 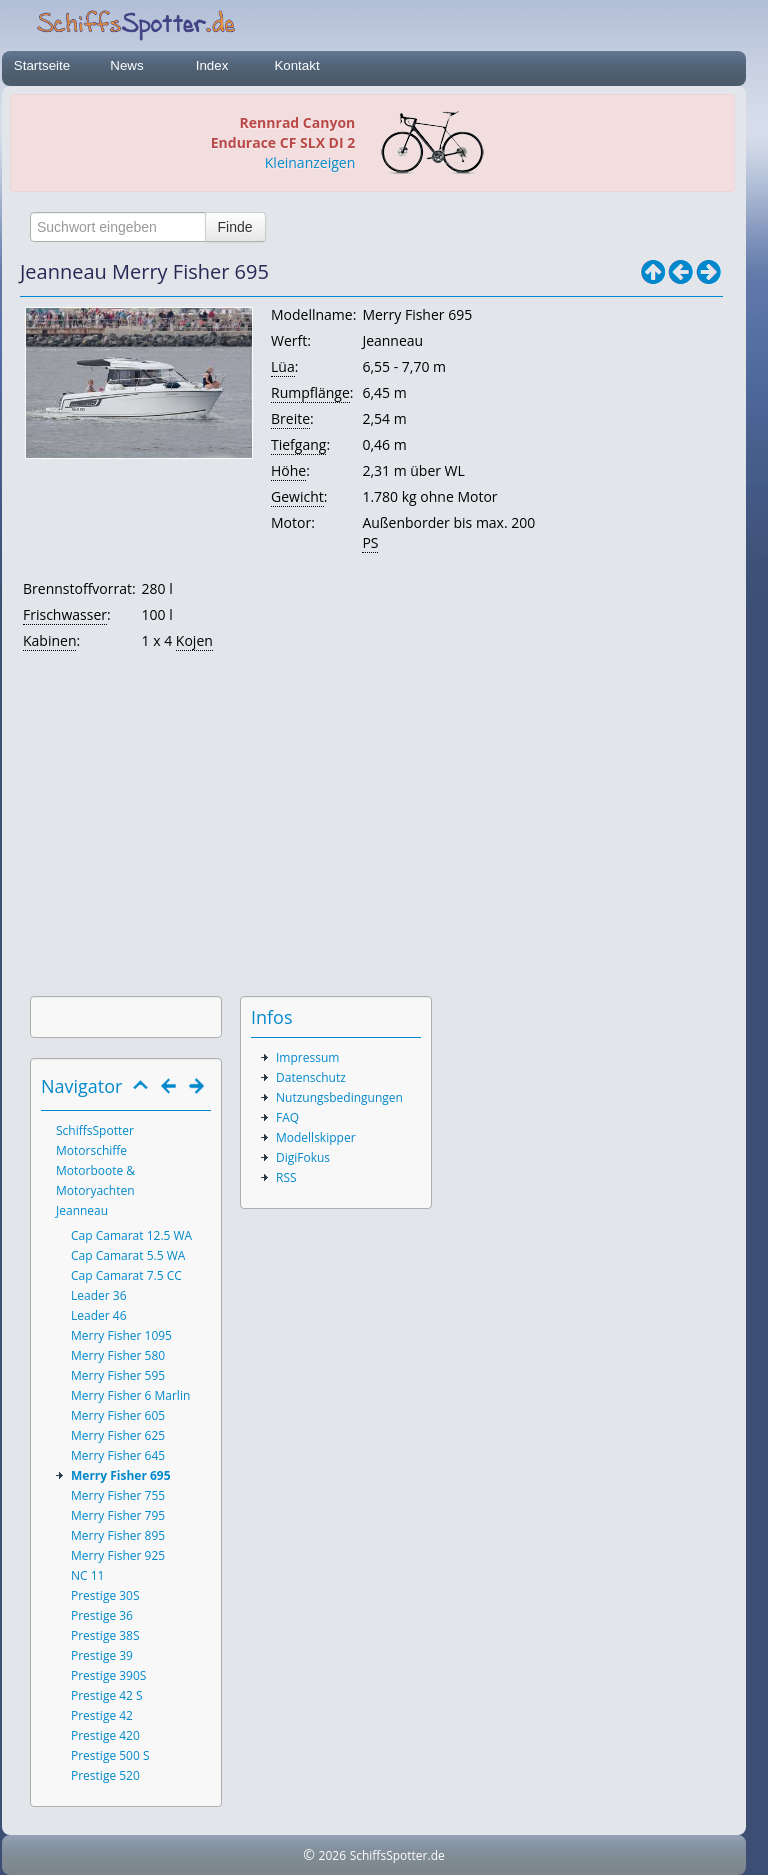 What do you see at coordinates (128, 1255) in the screenshot?
I see `Cap Camarat 5.5 WA` at bounding box center [128, 1255].